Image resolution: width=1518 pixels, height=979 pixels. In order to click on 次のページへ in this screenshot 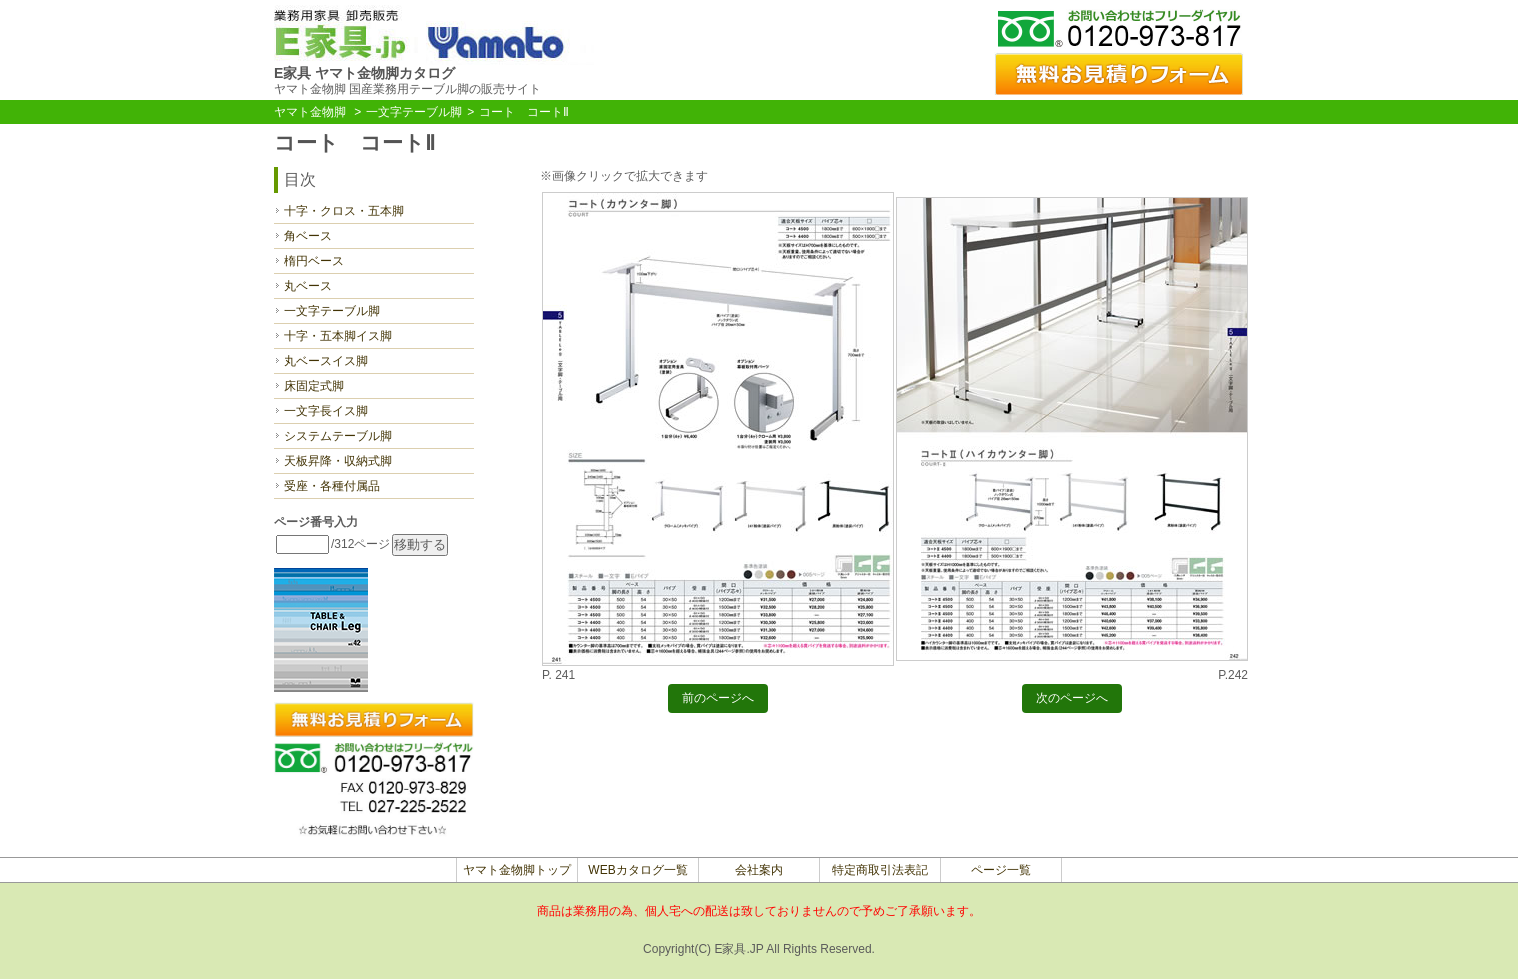, I will do `click(1072, 701)`.